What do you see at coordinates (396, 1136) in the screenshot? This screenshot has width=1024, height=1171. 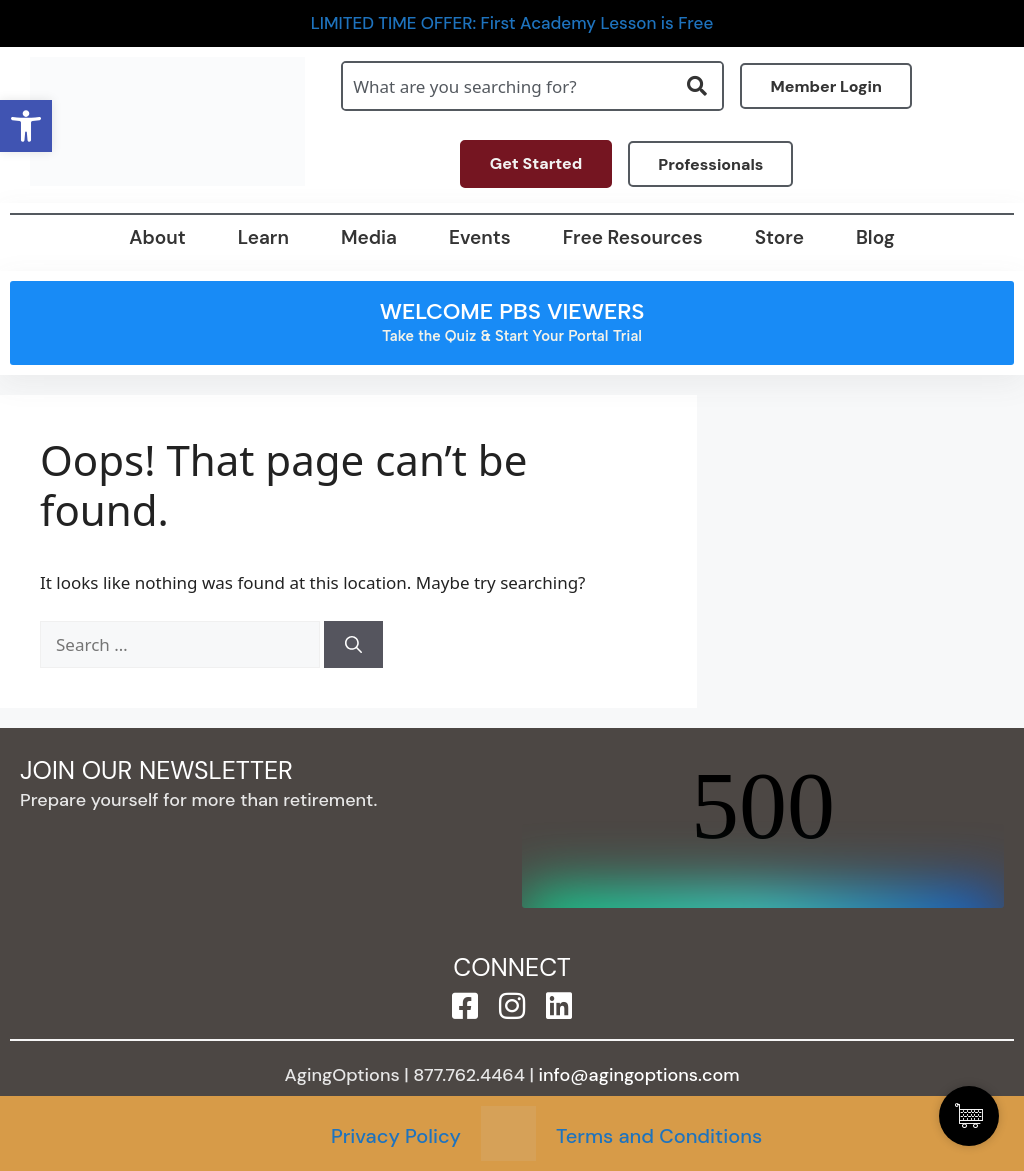 I see `Privacy Policy` at bounding box center [396, 1136].